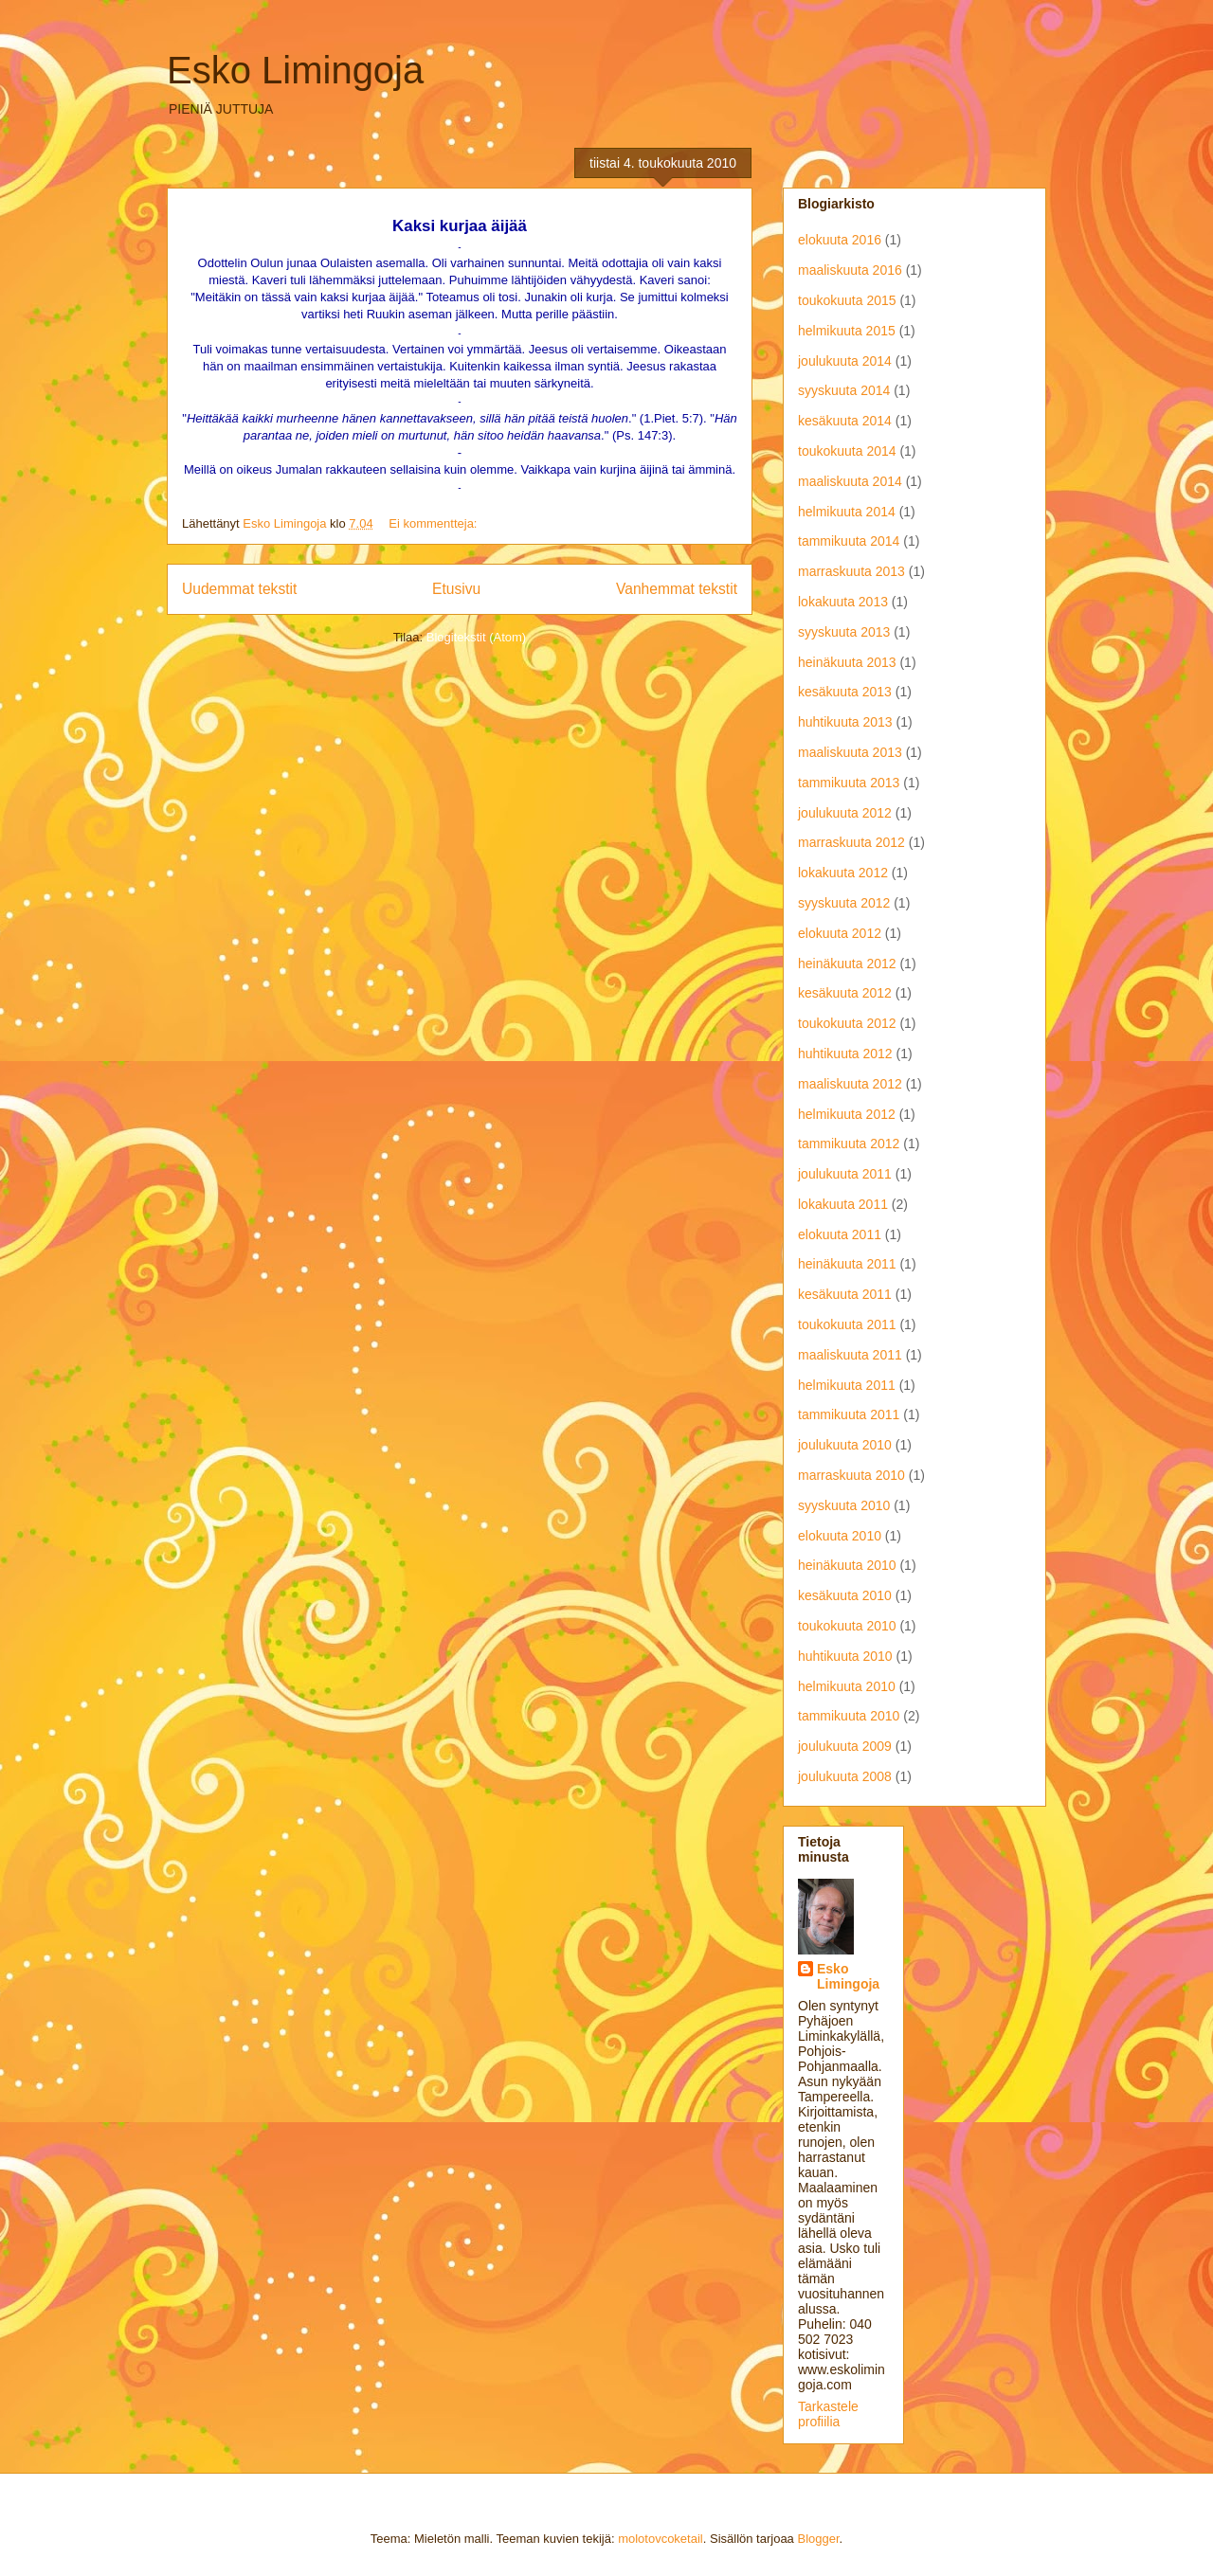  I want to click on joulukuuta 2014, so click(845, 361).